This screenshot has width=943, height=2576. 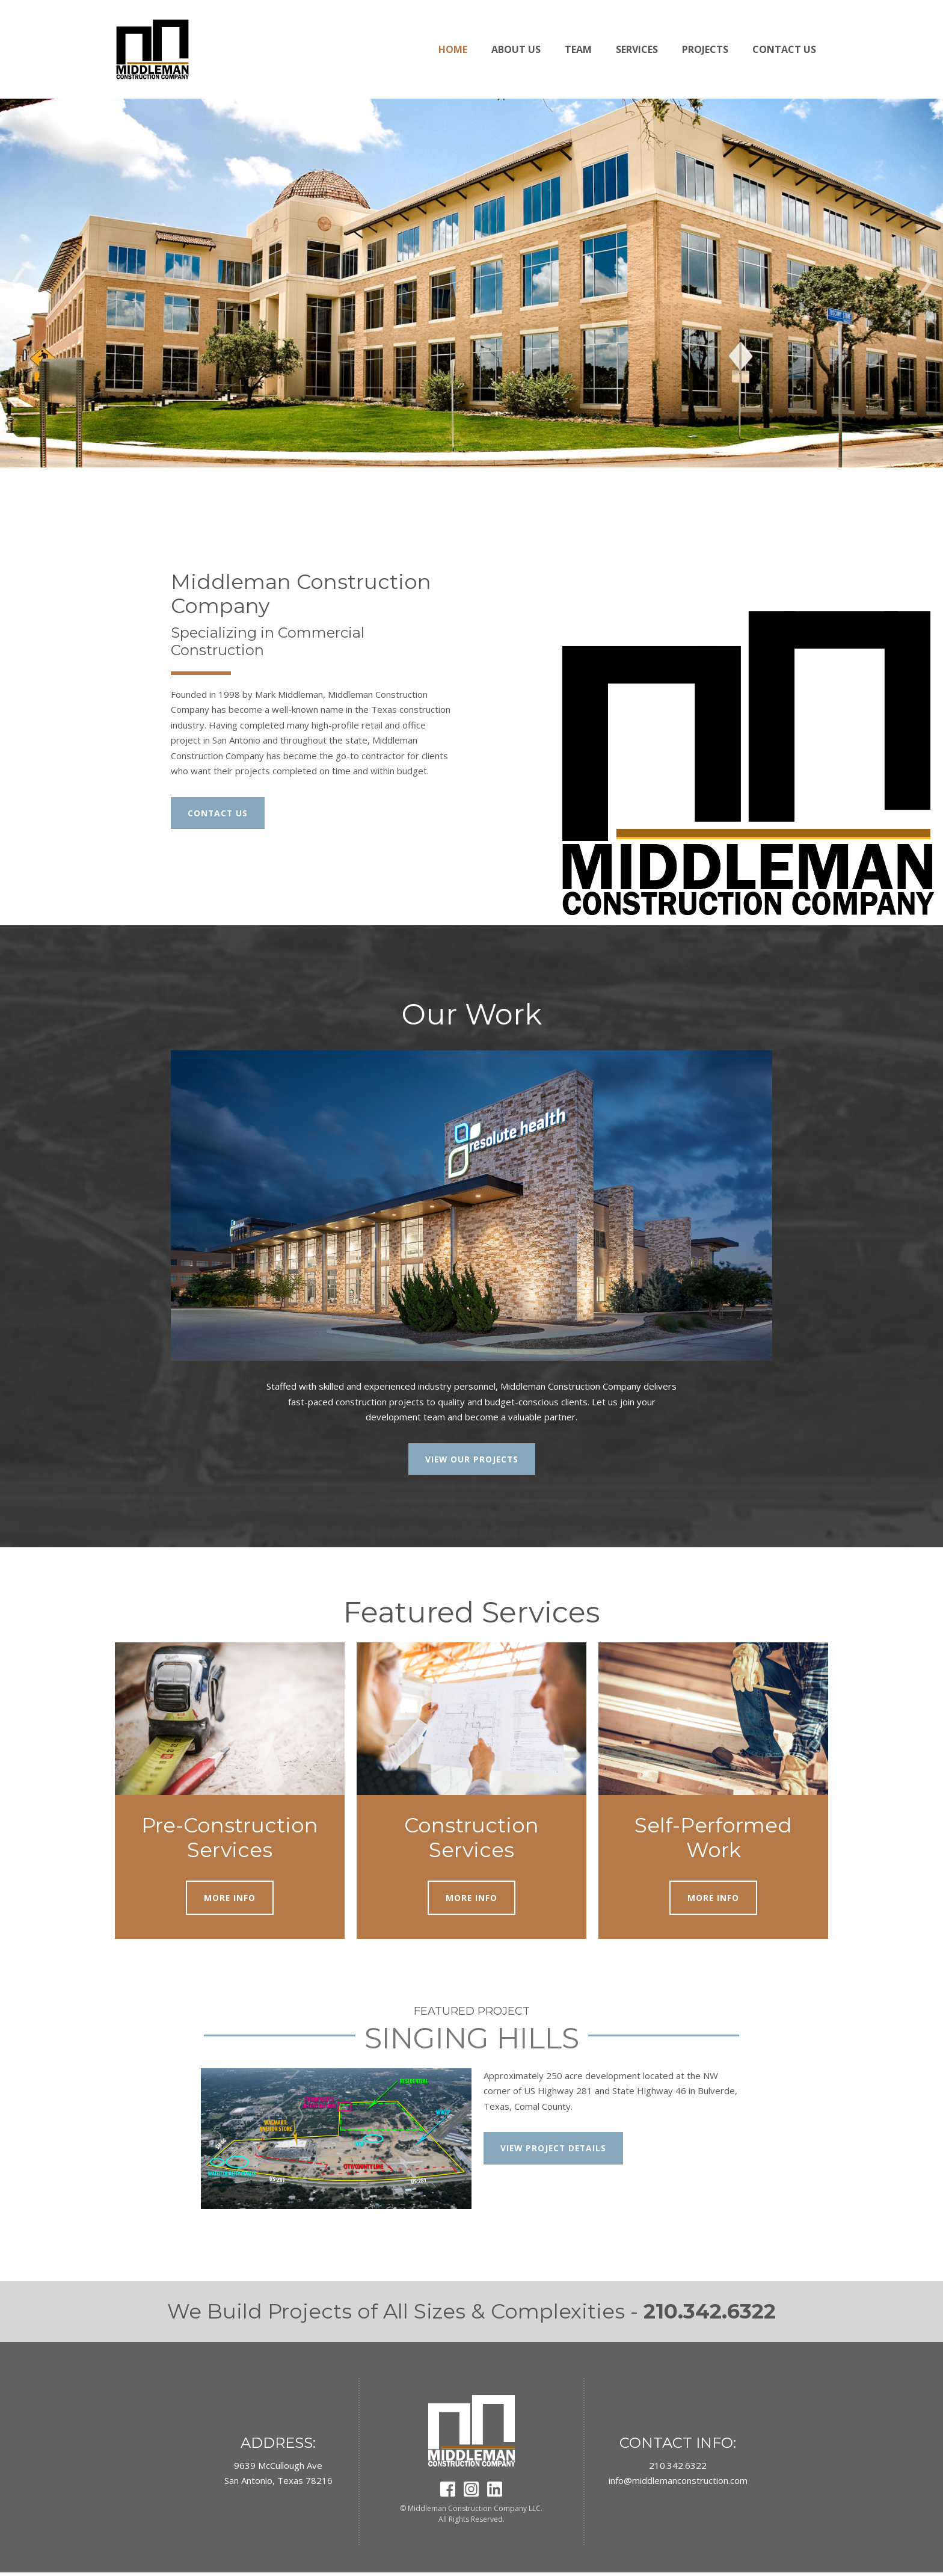 I want to click on VIEW PROJECT DETAILS, so click(x=557, y=2152).